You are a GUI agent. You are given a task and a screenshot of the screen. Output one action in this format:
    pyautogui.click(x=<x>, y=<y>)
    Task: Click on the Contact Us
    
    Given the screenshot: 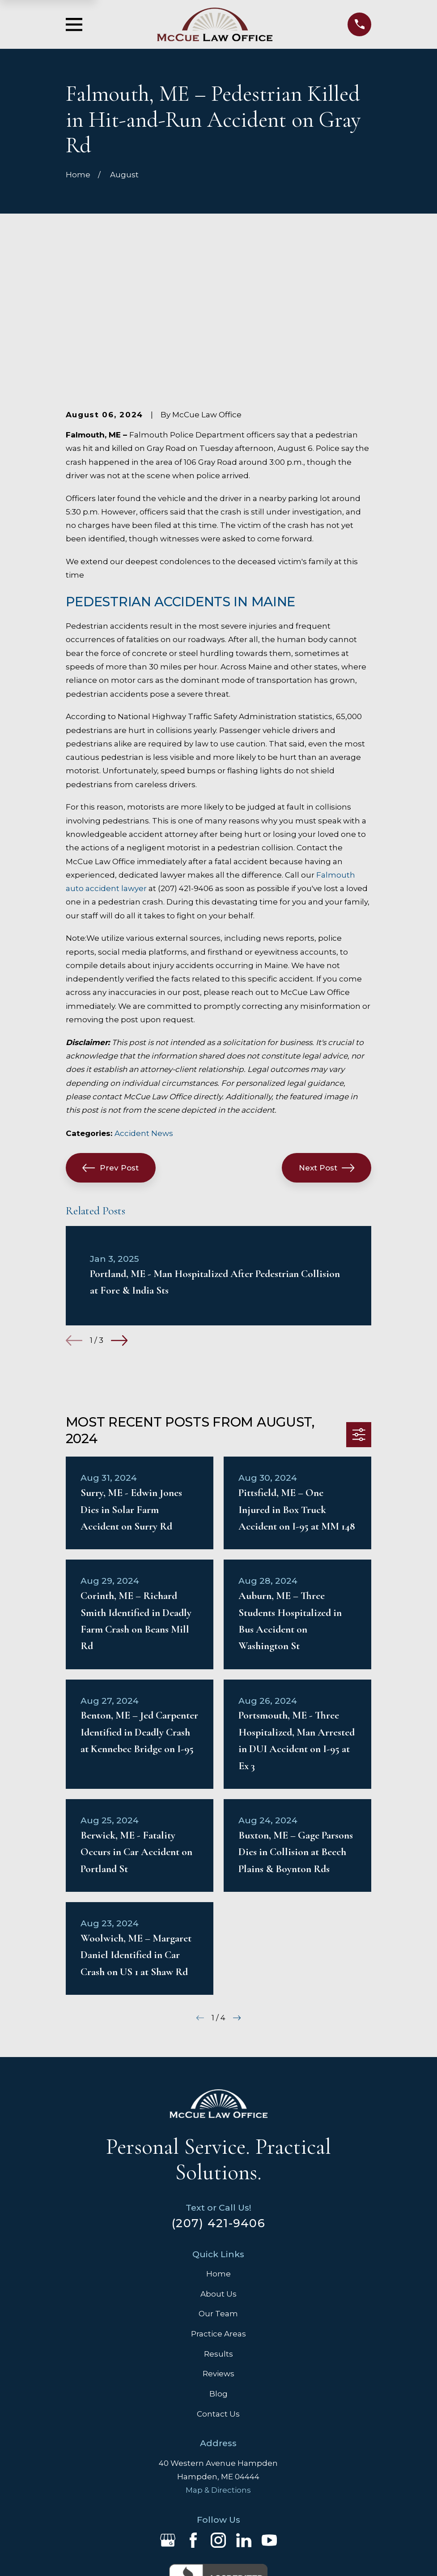 What is the action you would take?
    pyautogui.click(x=218, y=2275)
    